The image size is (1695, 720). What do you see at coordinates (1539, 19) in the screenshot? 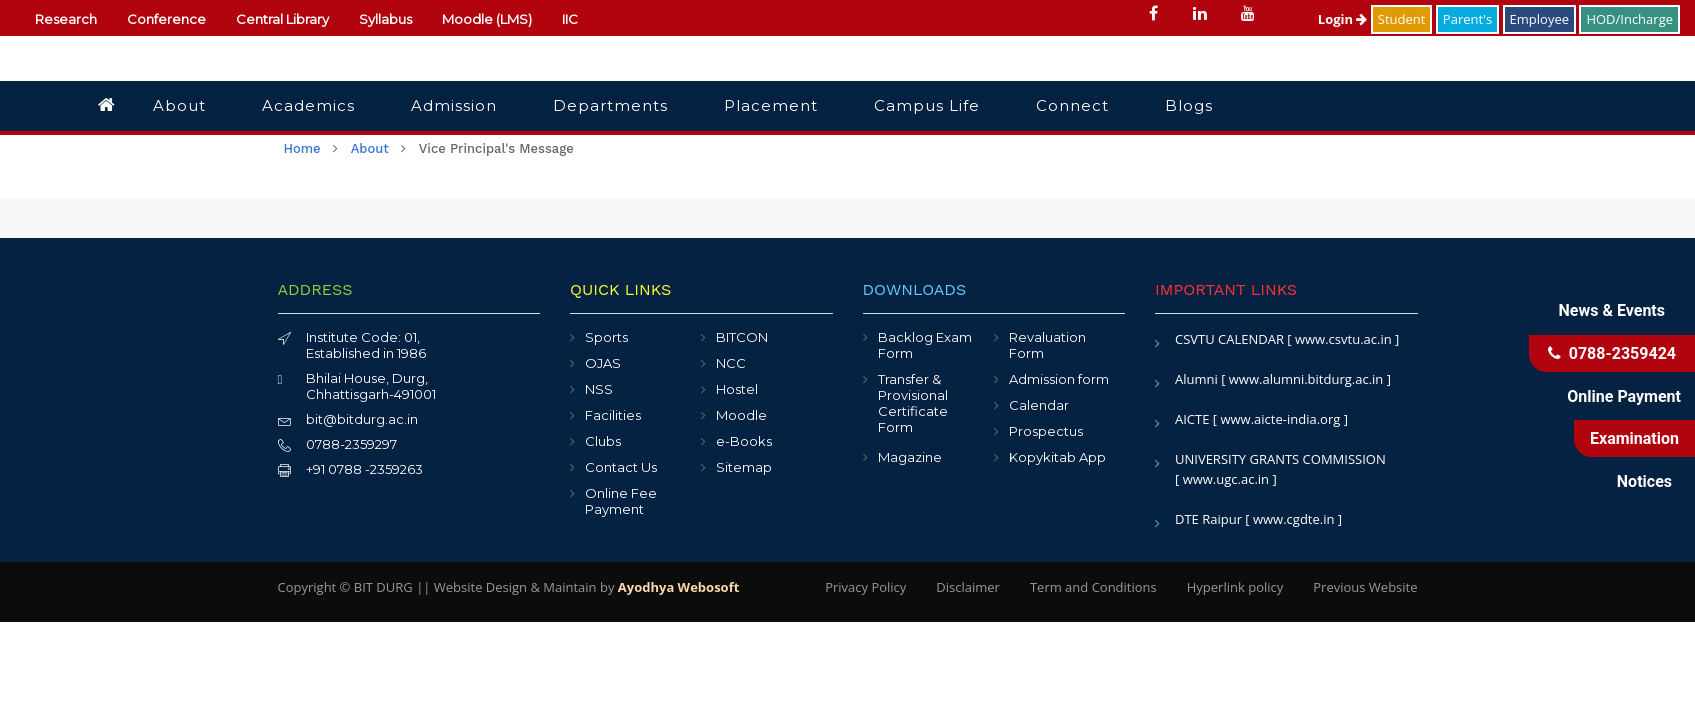
I see `Employee` at bounding box center [1539, 19].